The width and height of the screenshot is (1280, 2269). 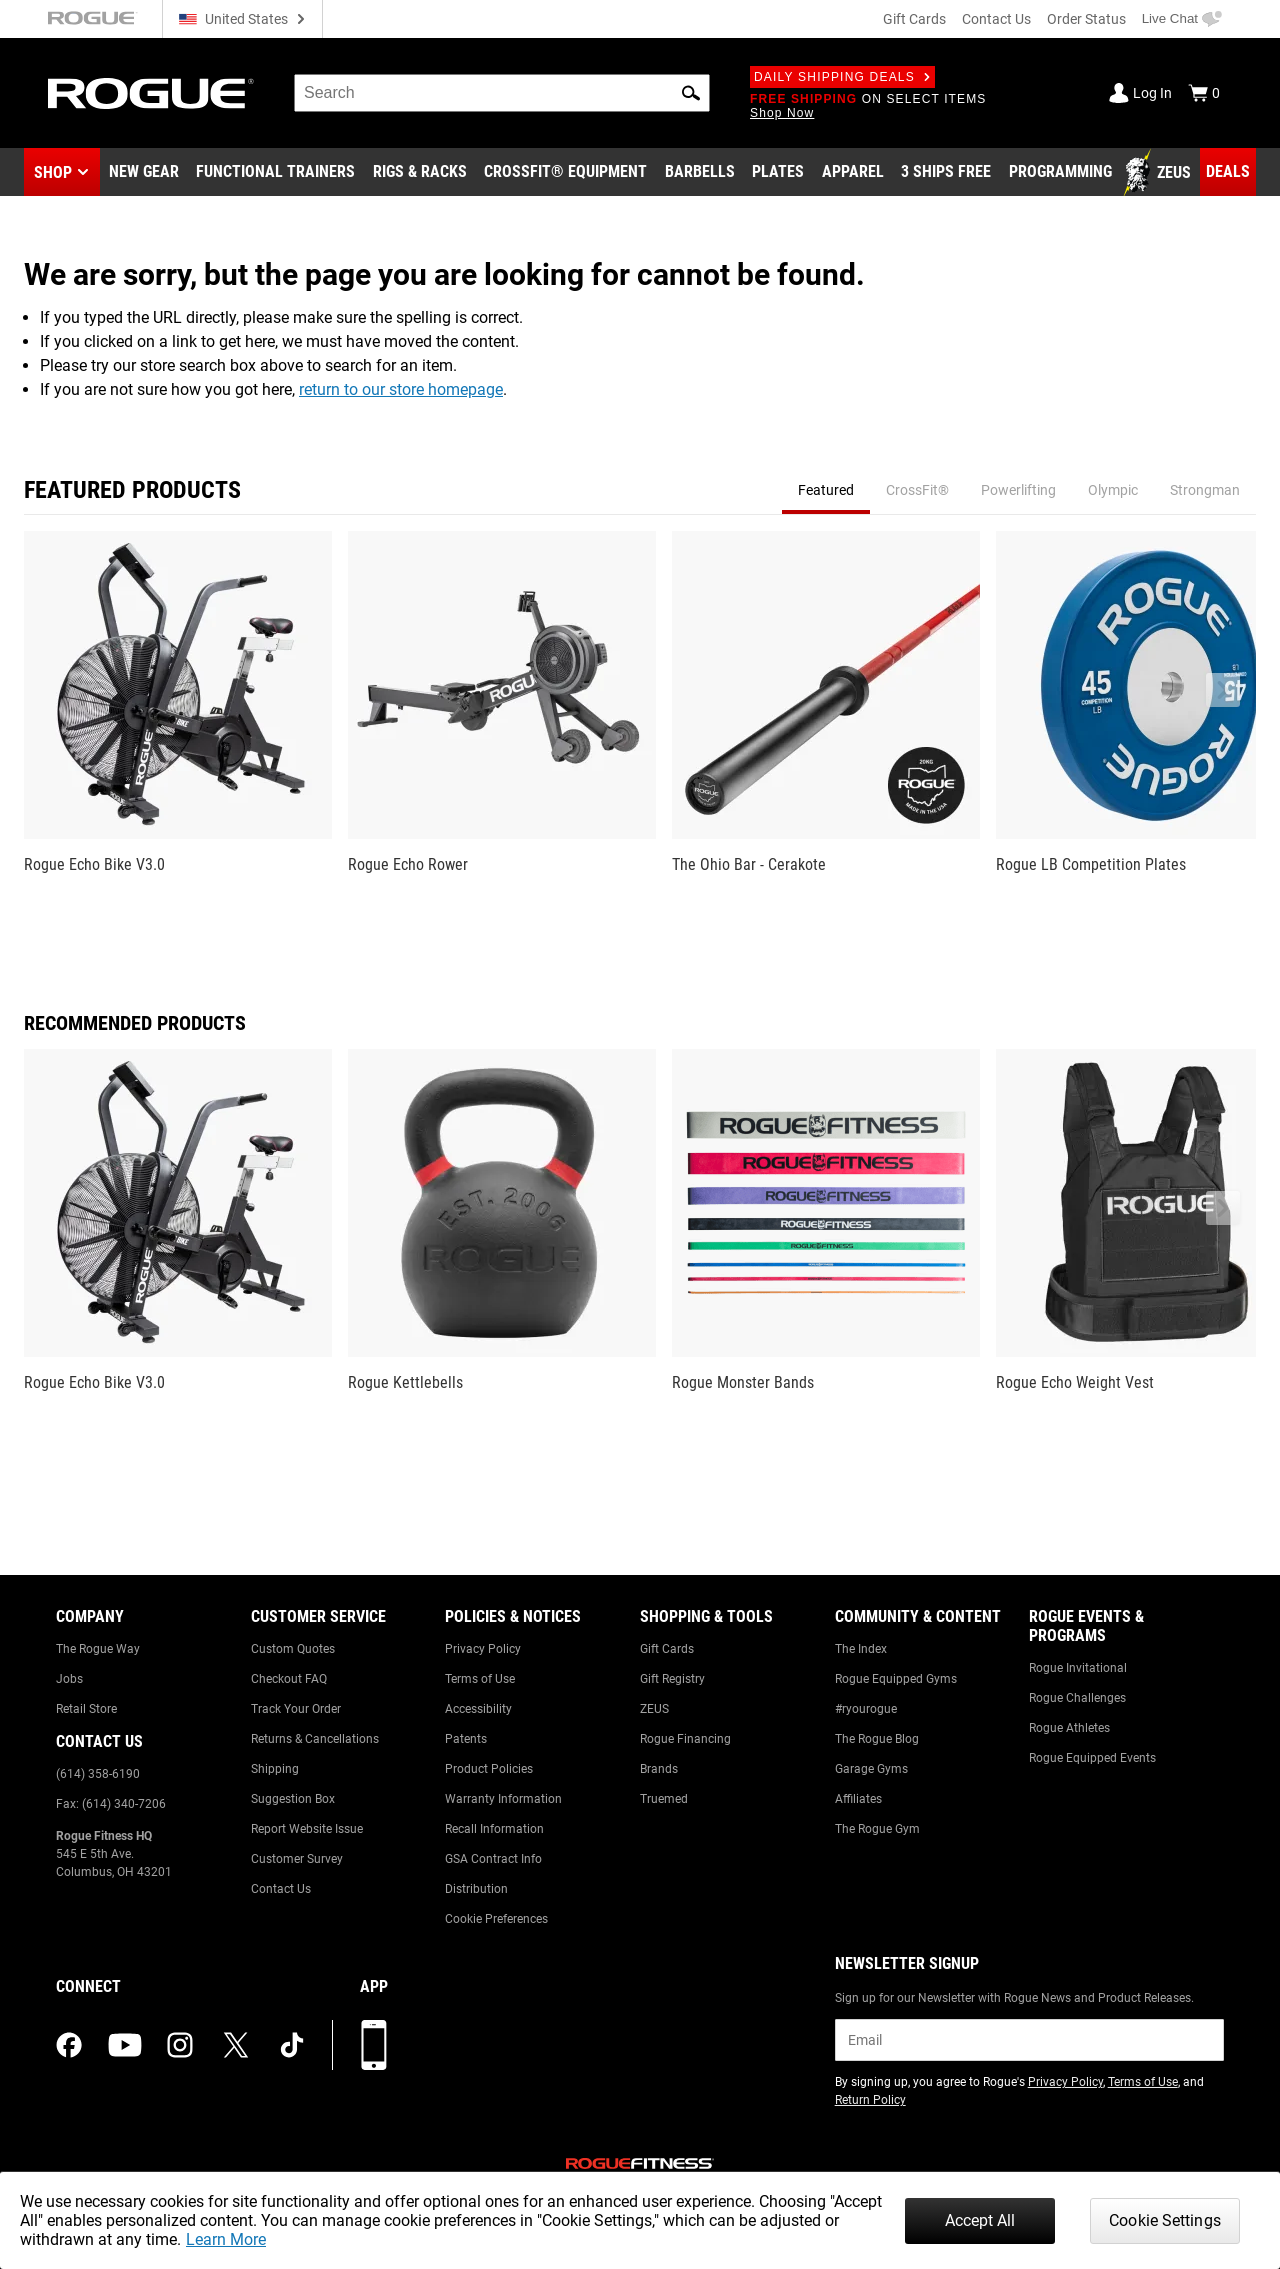 What do you see at coordinates (502, 93) in the screenshot?
I see `[search]` at bounding box center [502, 93].